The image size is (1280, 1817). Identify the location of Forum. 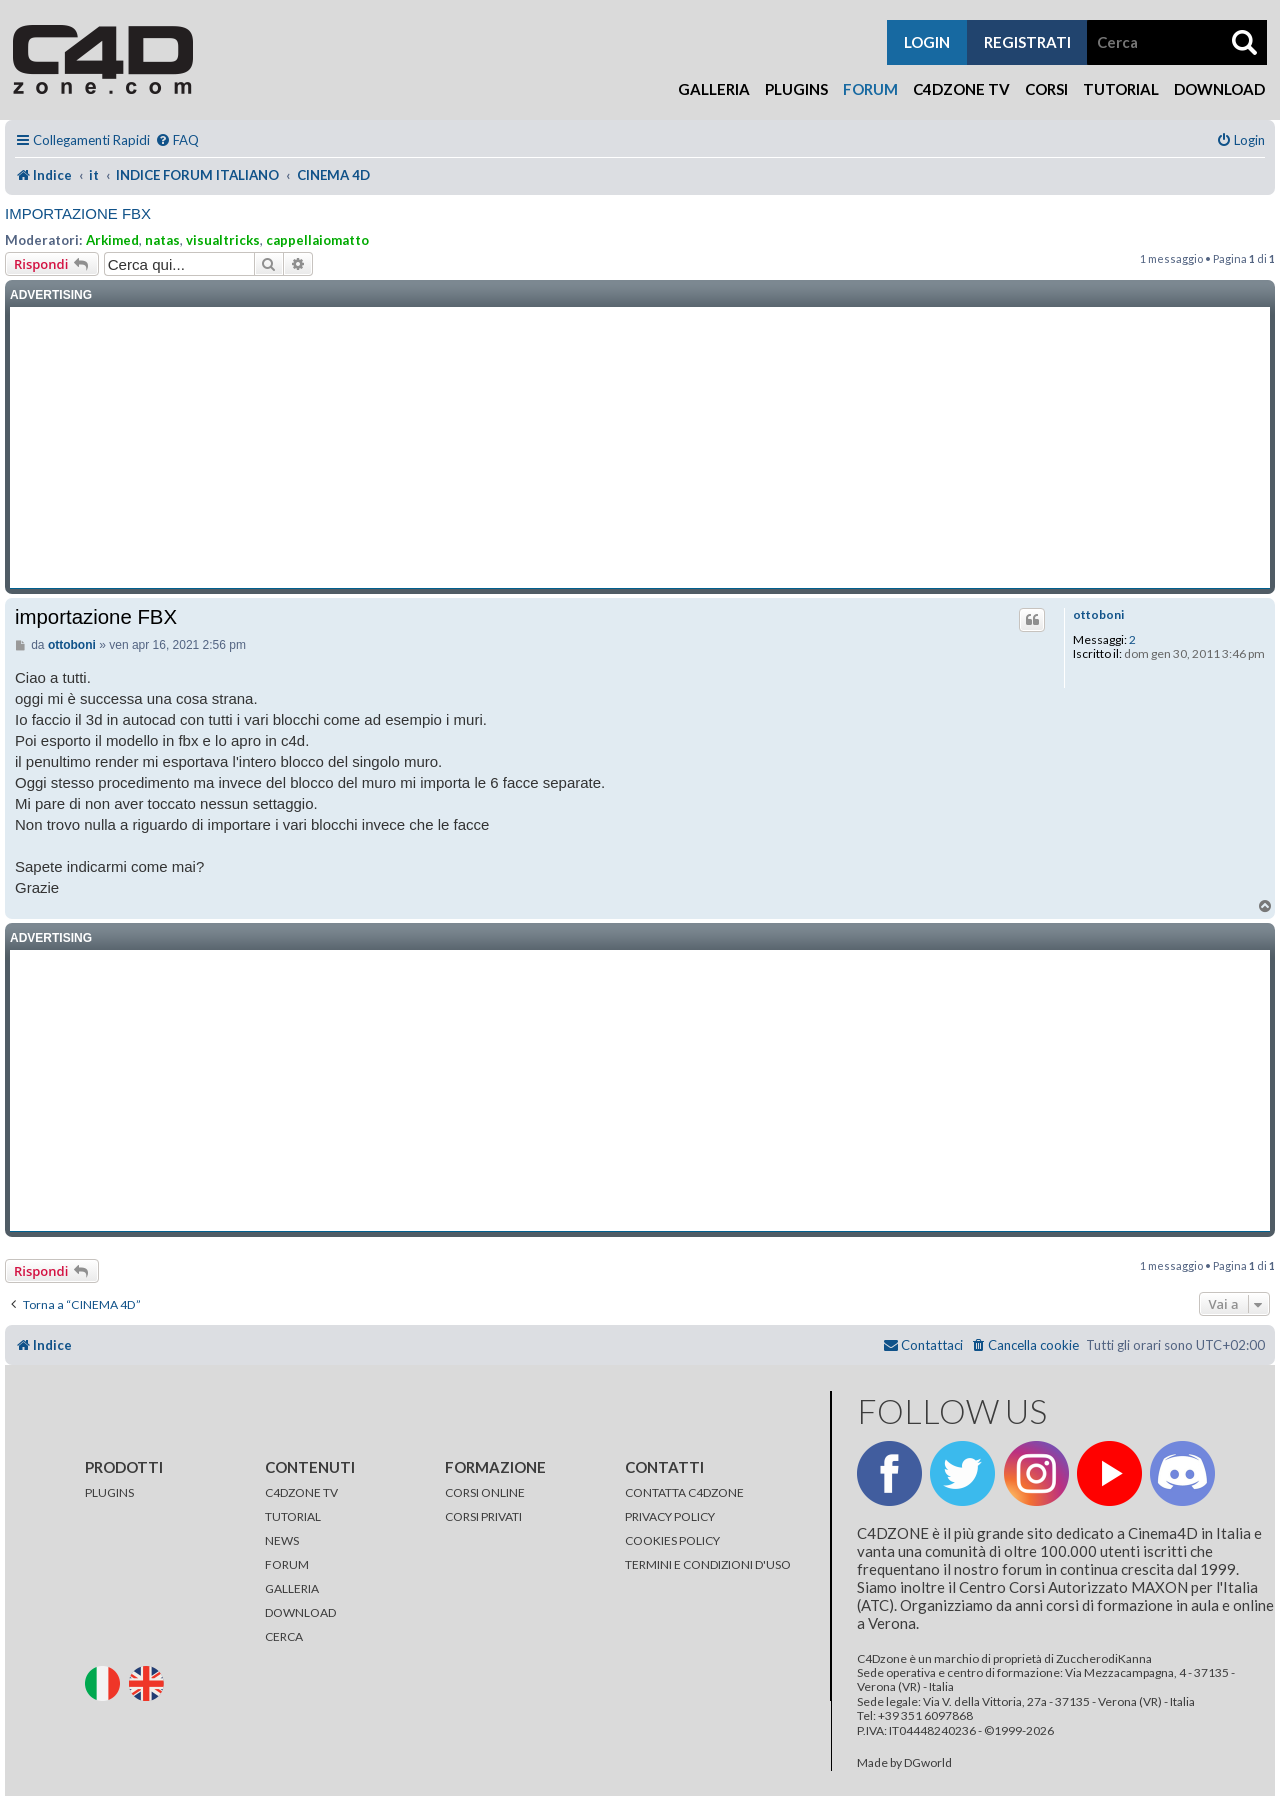
(870, 89).